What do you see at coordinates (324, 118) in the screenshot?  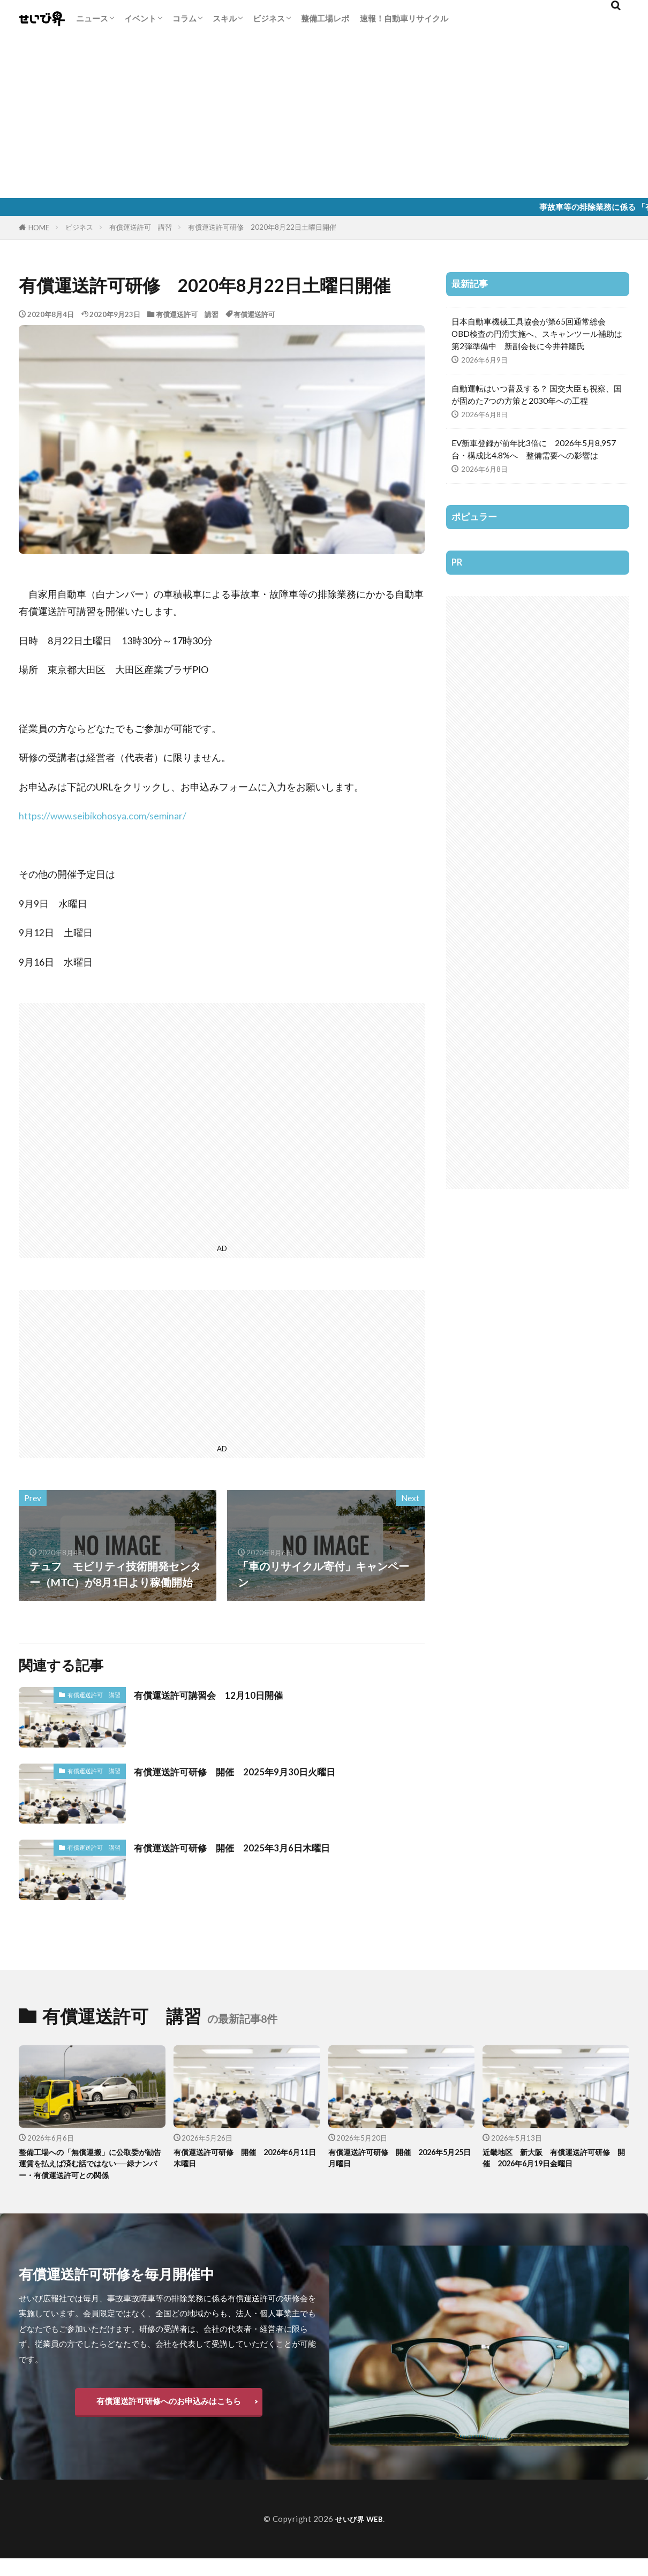 I see `[Advertisement]` at bounding box center [324, 118].